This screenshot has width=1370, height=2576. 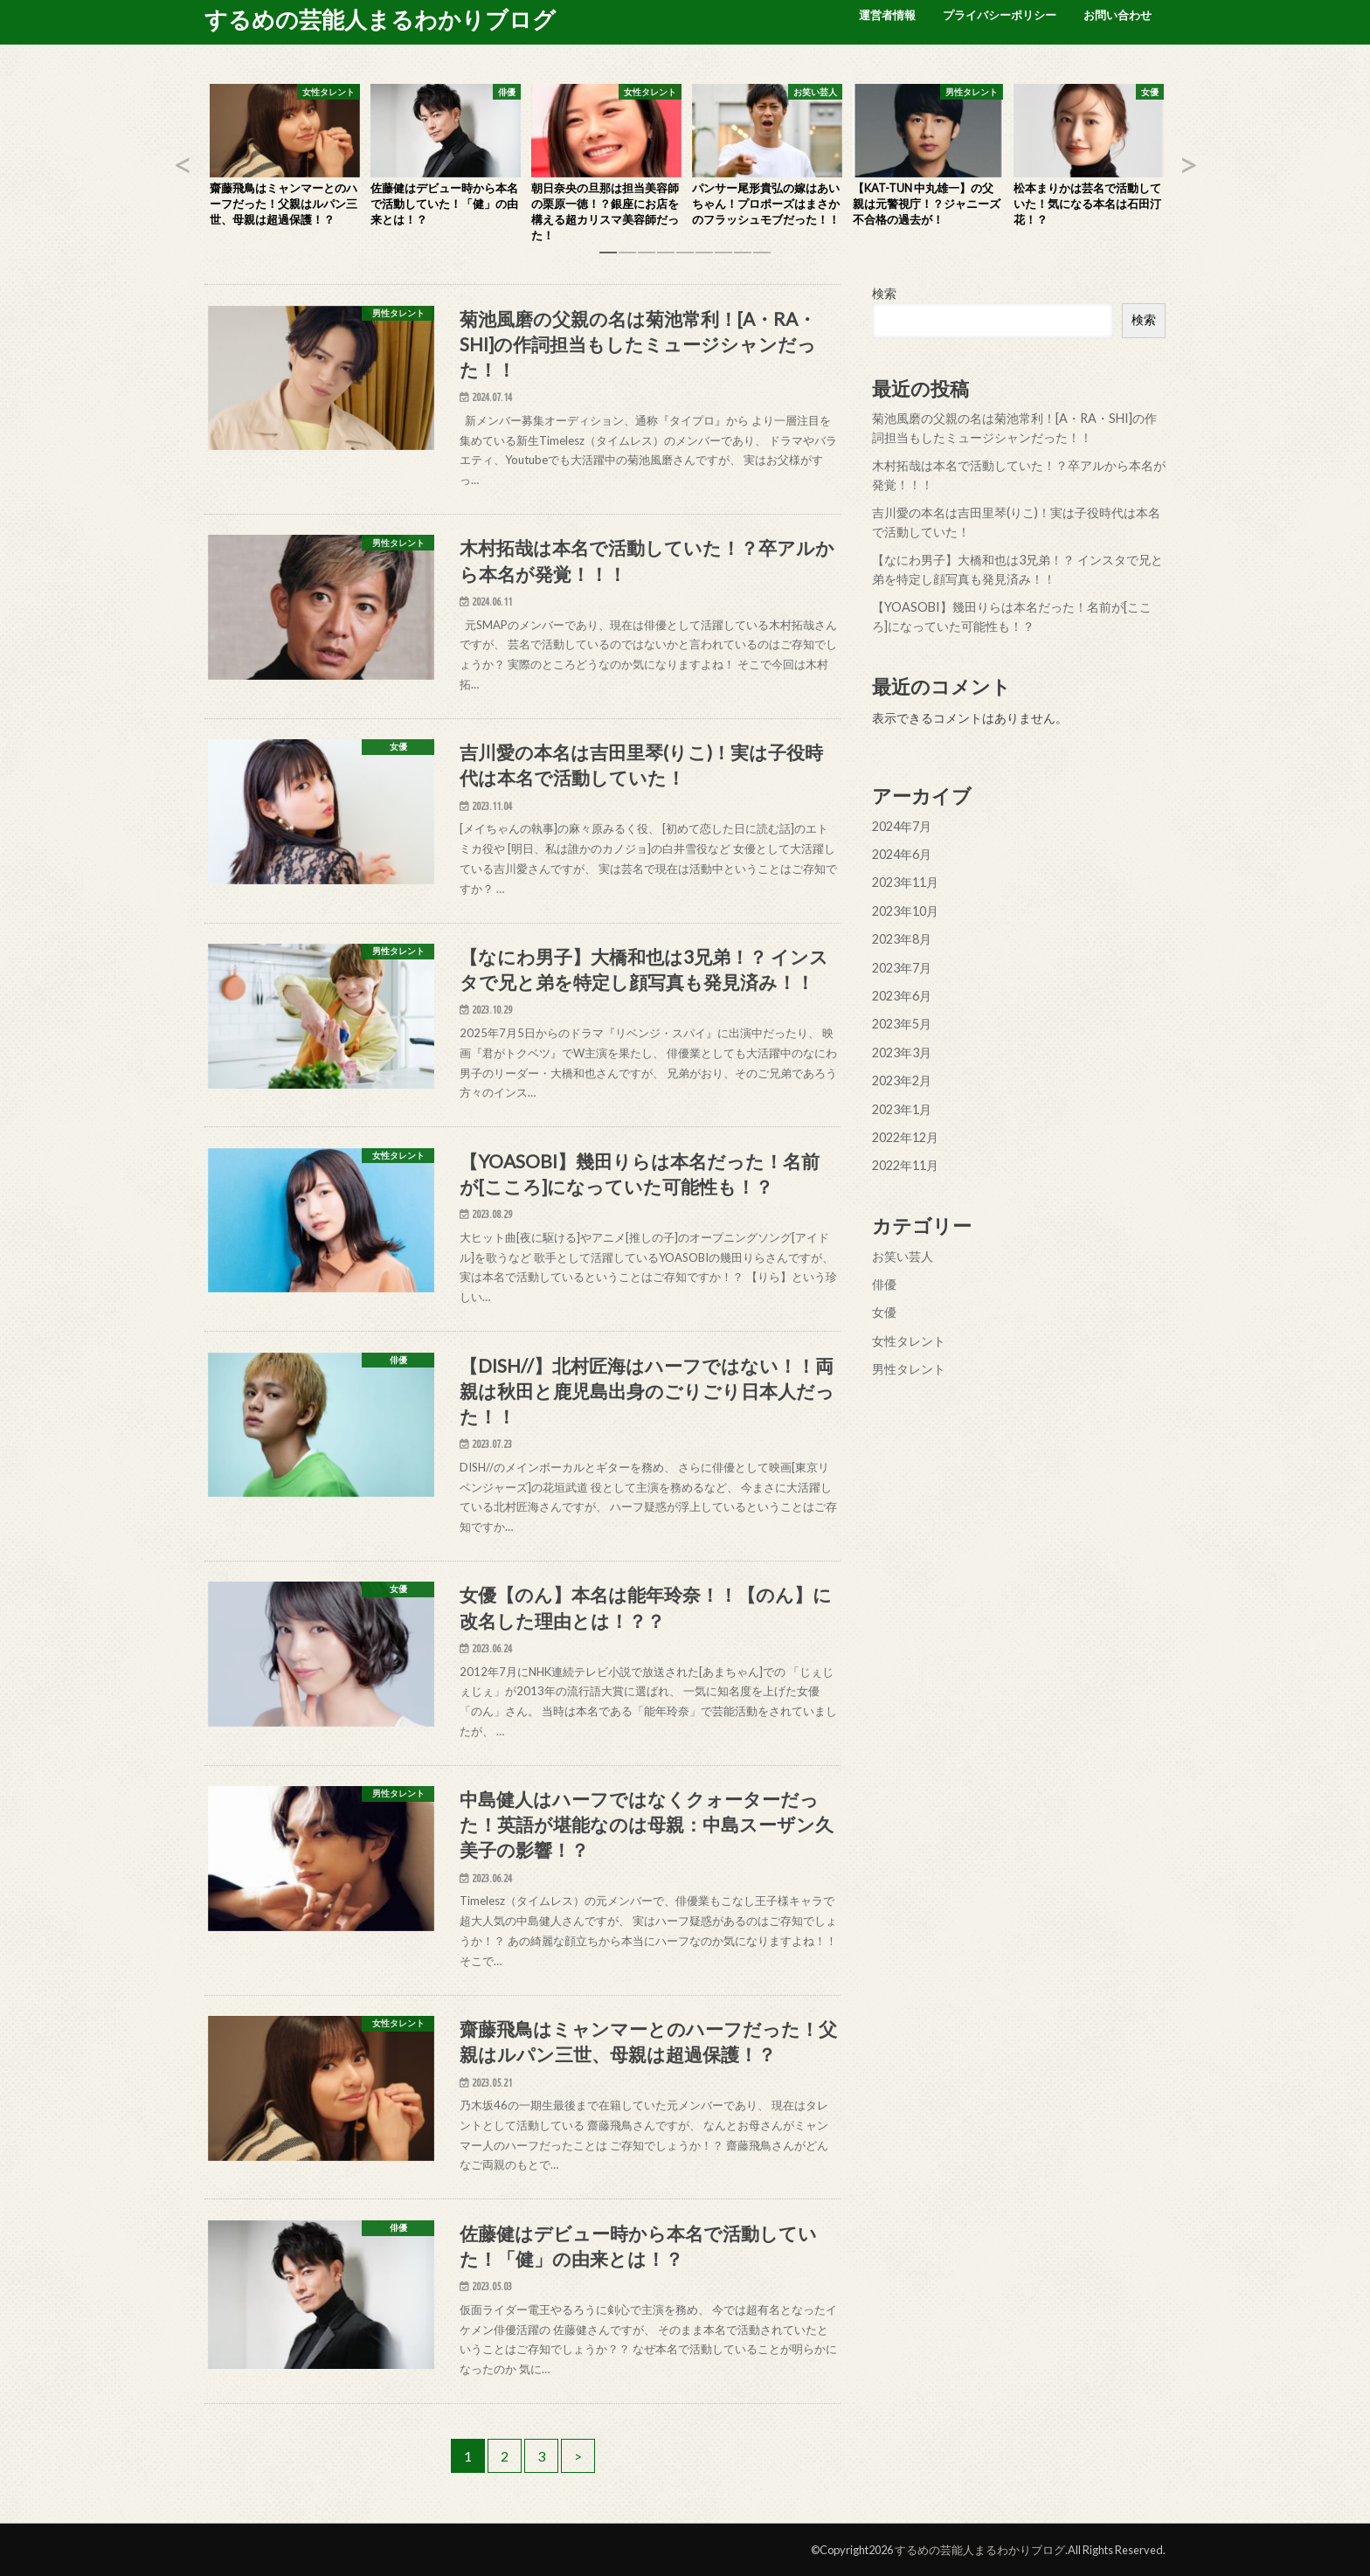 I want to click on 2023年11月, so click(x=905, y=882).